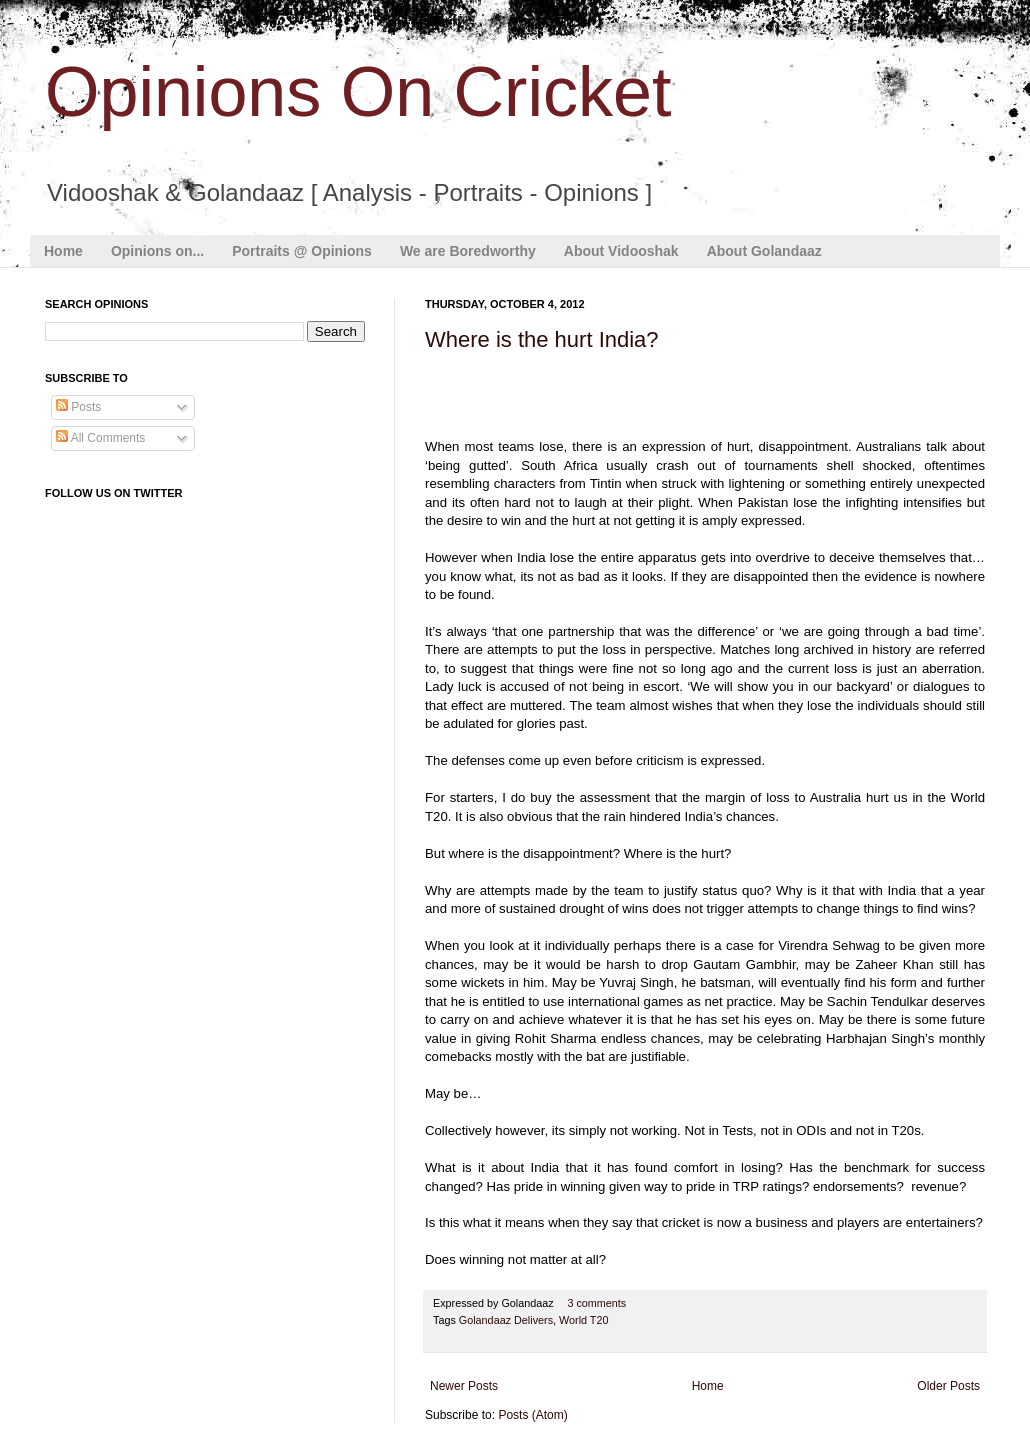  What do you see at coordinates (358, 92) in the screenshot?
I see `Opinions On Cricket` at bounding box center [358, 92].